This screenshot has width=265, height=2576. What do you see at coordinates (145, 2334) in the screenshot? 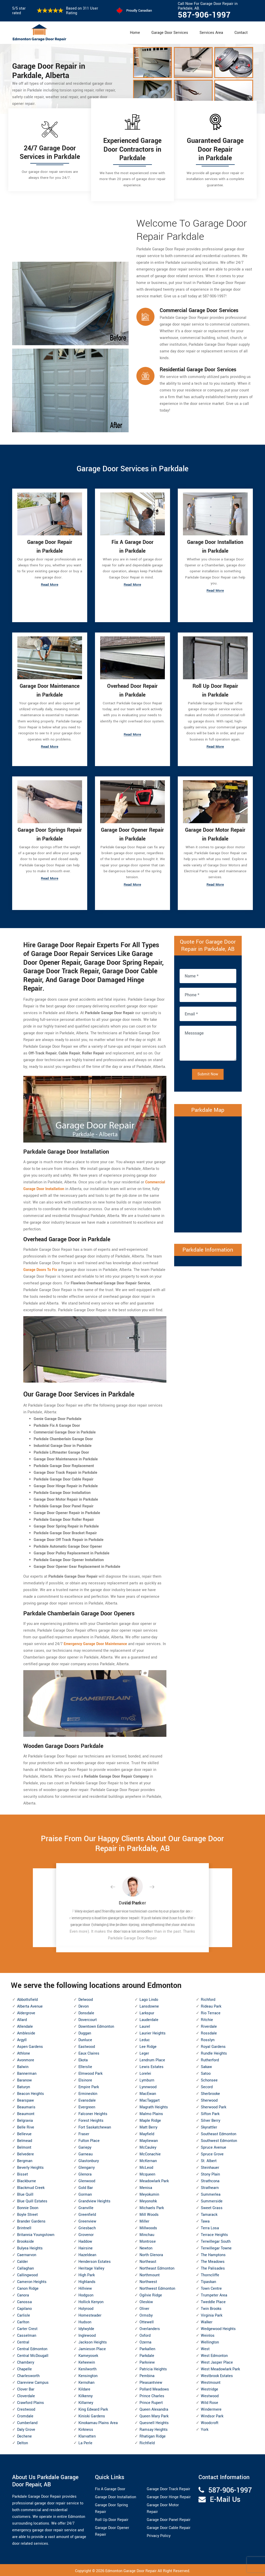
I see `Oxford` at bounding box center [145, 2334].